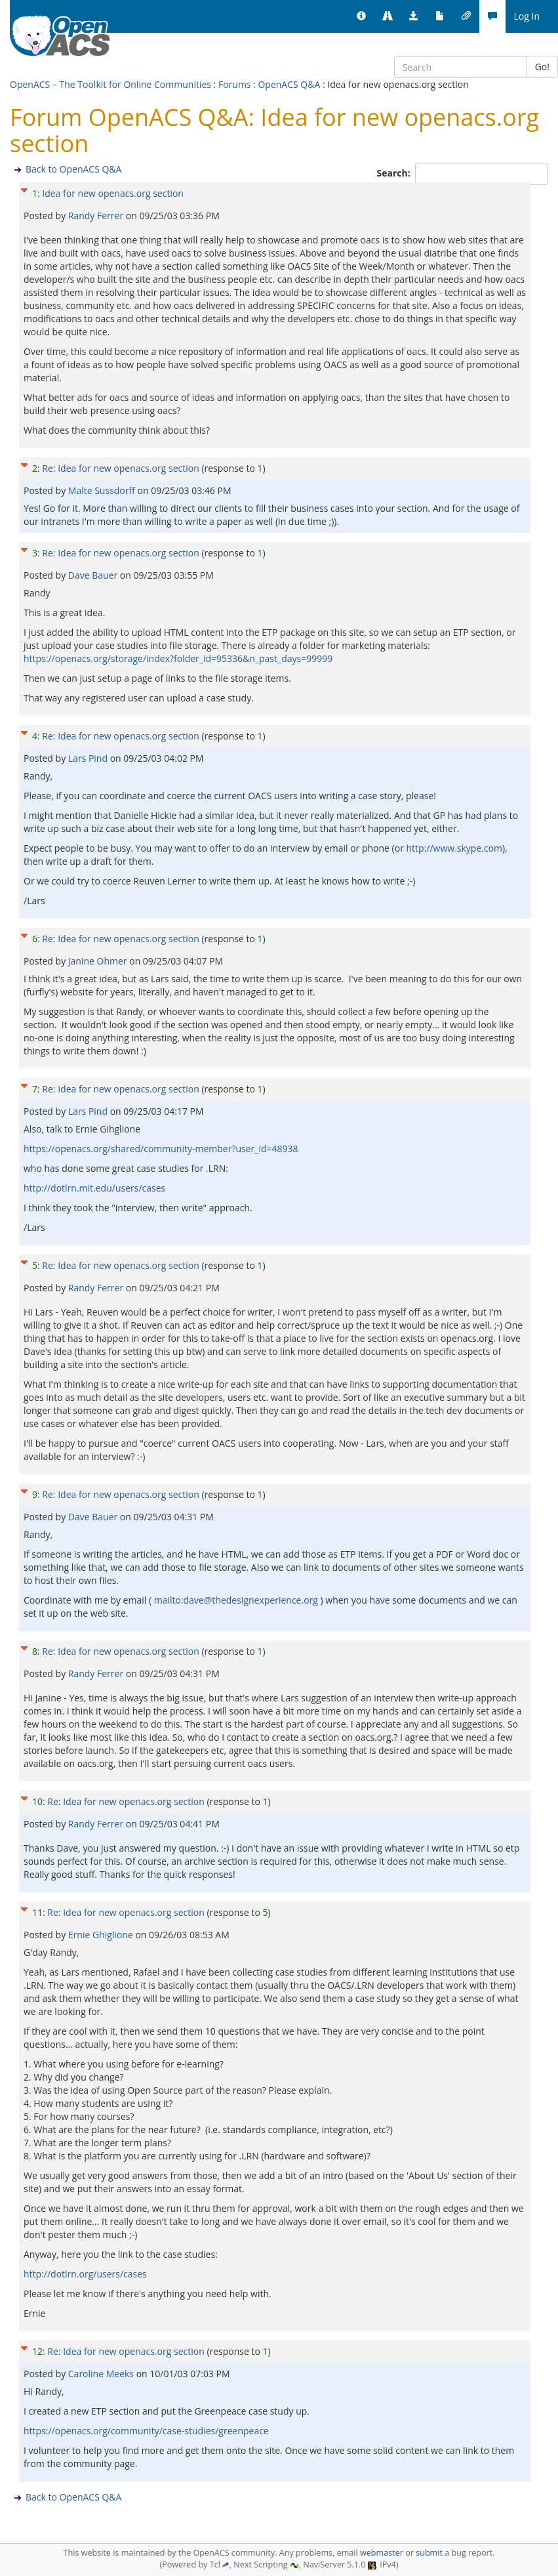  I want to click on Malte Sussdorff, so click(103, 490).